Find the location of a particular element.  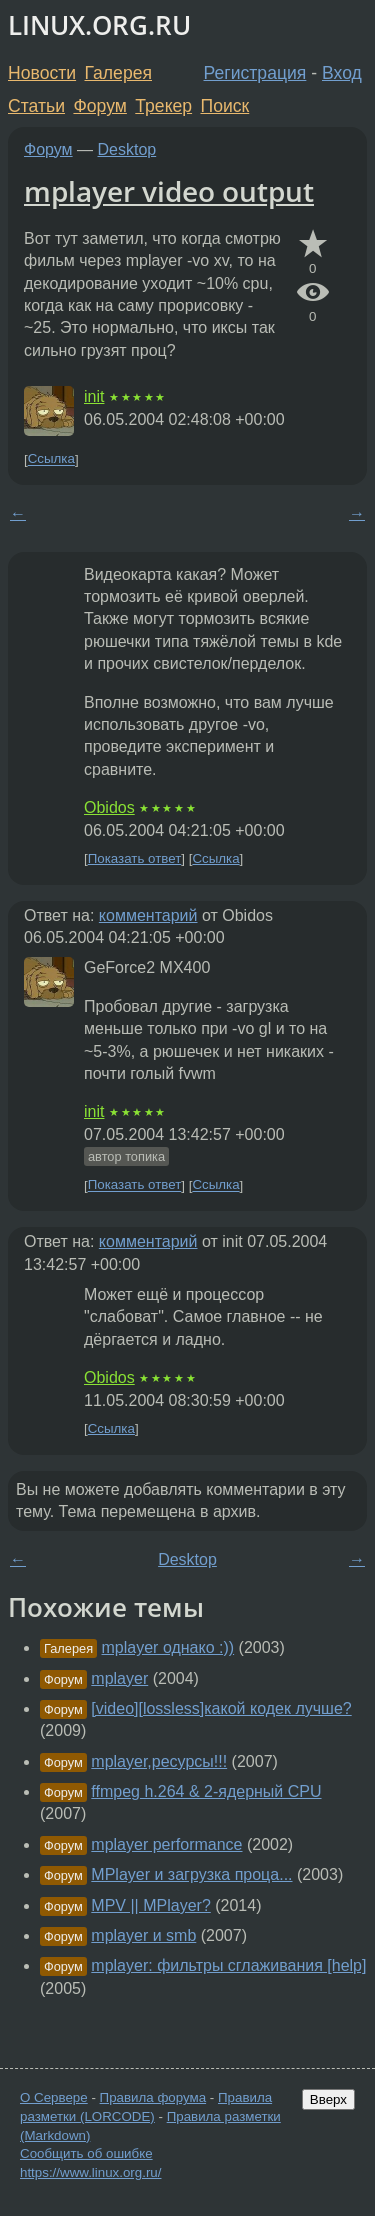

mplayer is located at coordinates (119, 1678).